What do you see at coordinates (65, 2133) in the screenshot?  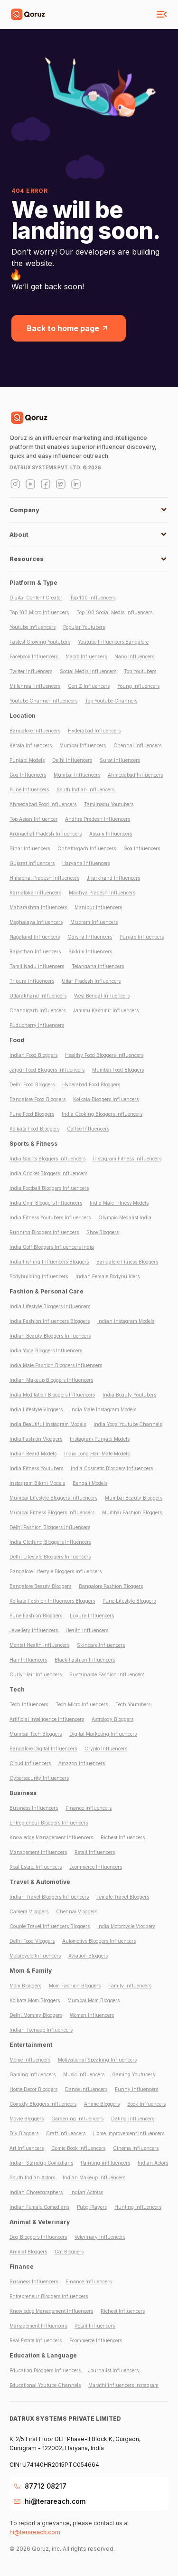 I see `Craft Influencers` at bounding box center [65, 2133].